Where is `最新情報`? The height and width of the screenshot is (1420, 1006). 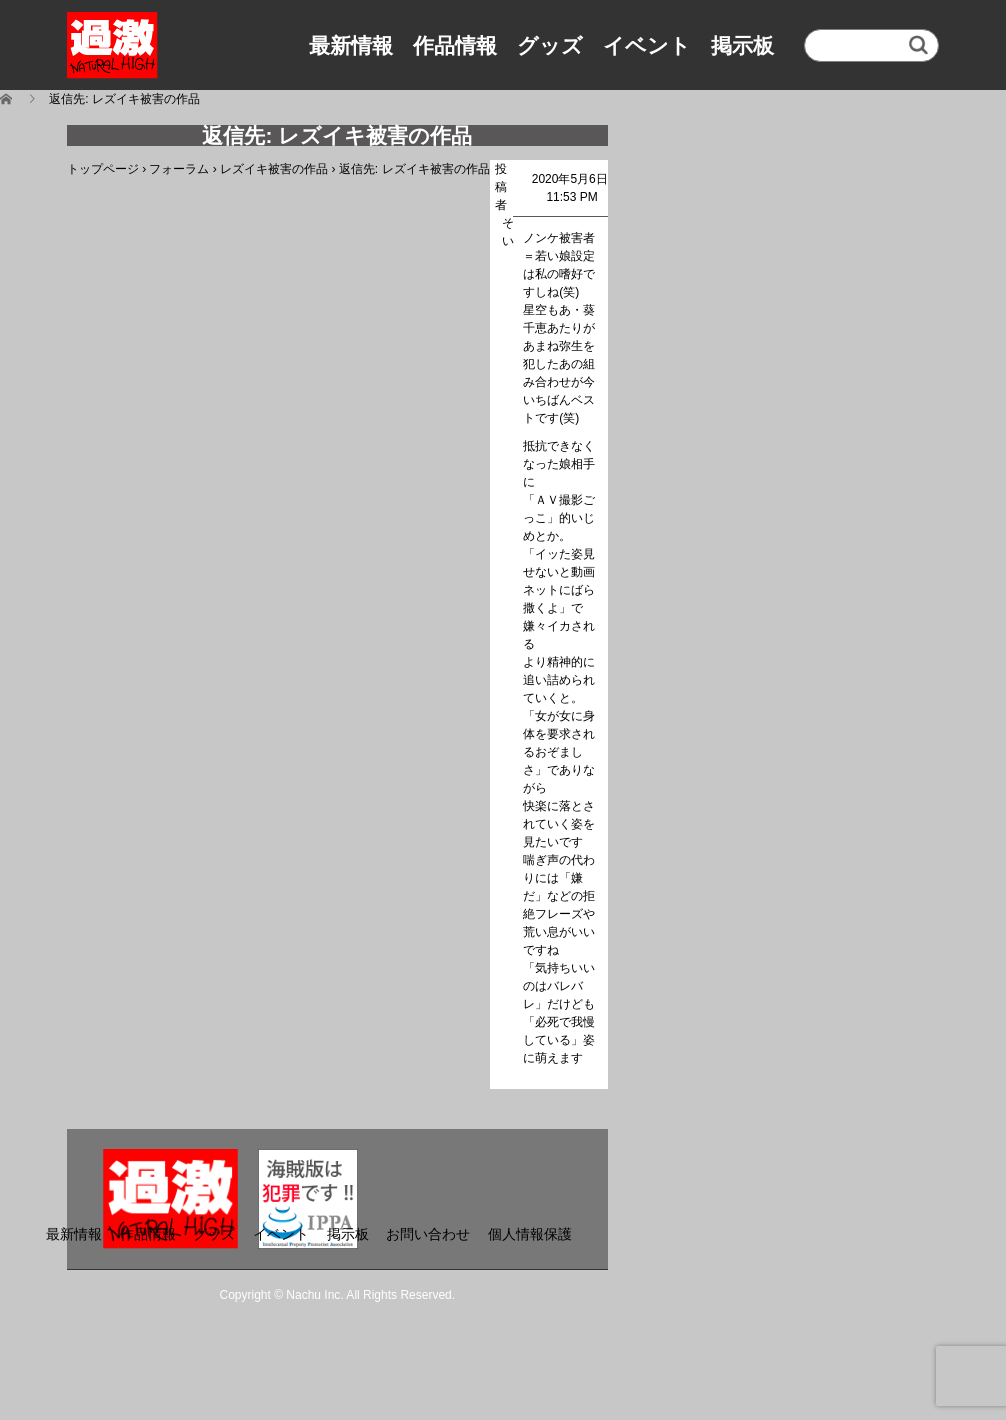 最新情報 is located at coordinates (351, 45).